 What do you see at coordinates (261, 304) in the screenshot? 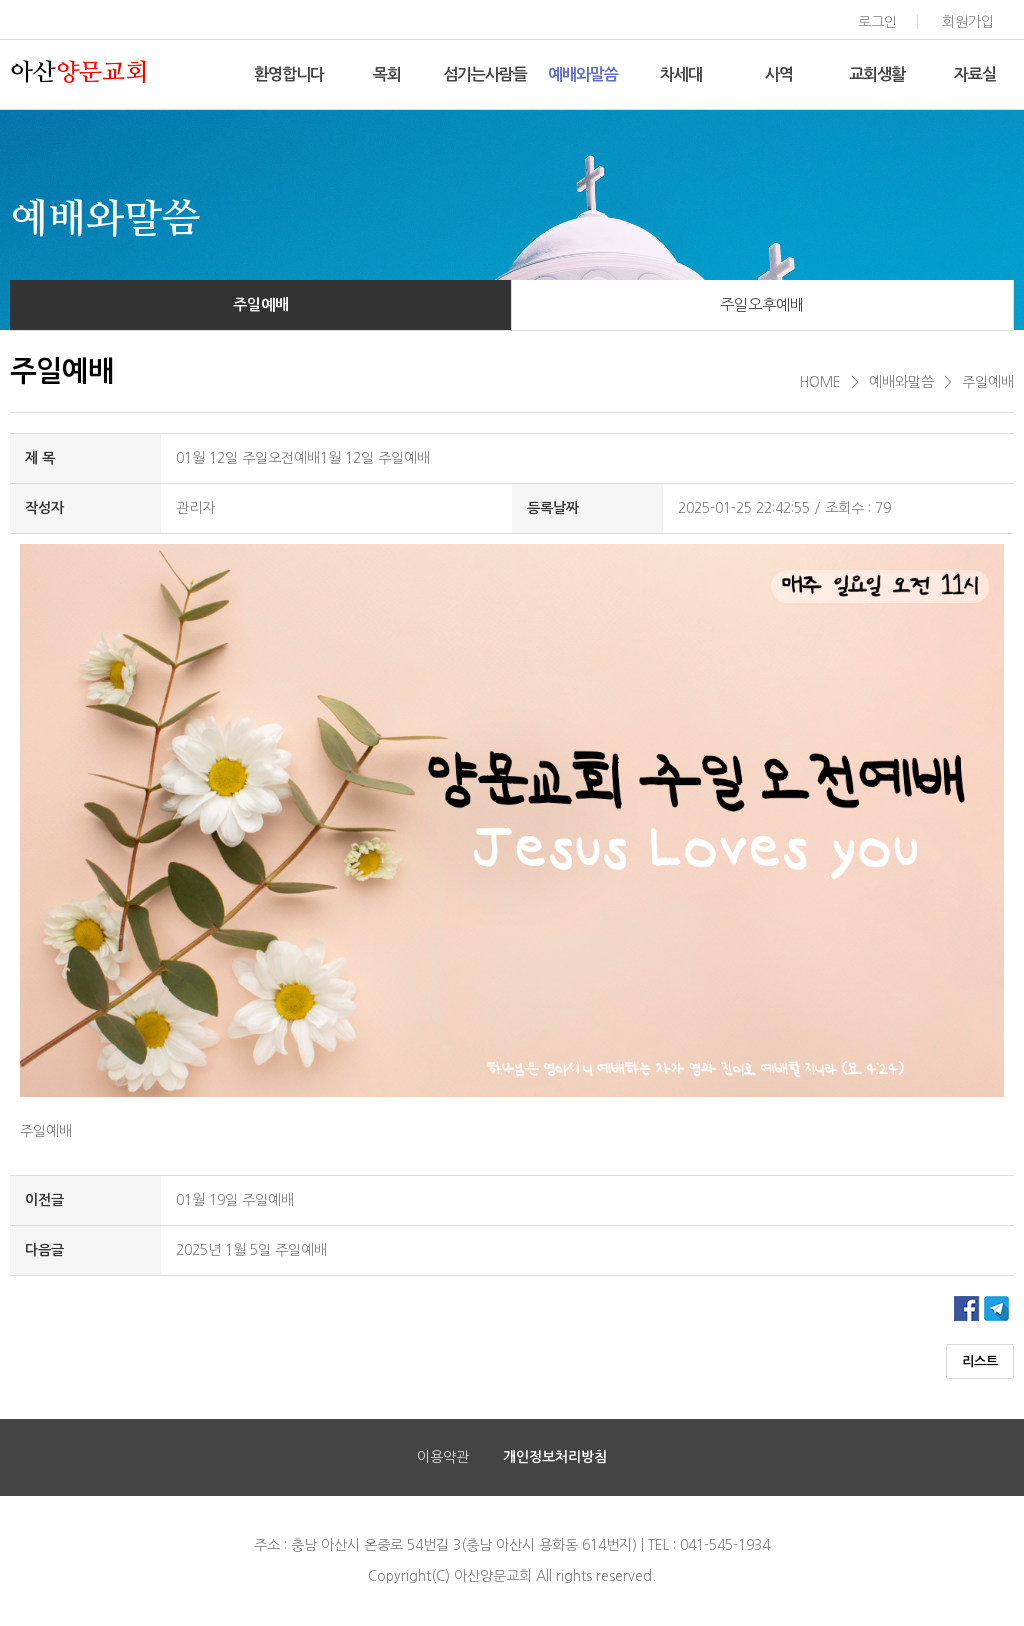
I see `주일예배` at bounding box center [261, 304].